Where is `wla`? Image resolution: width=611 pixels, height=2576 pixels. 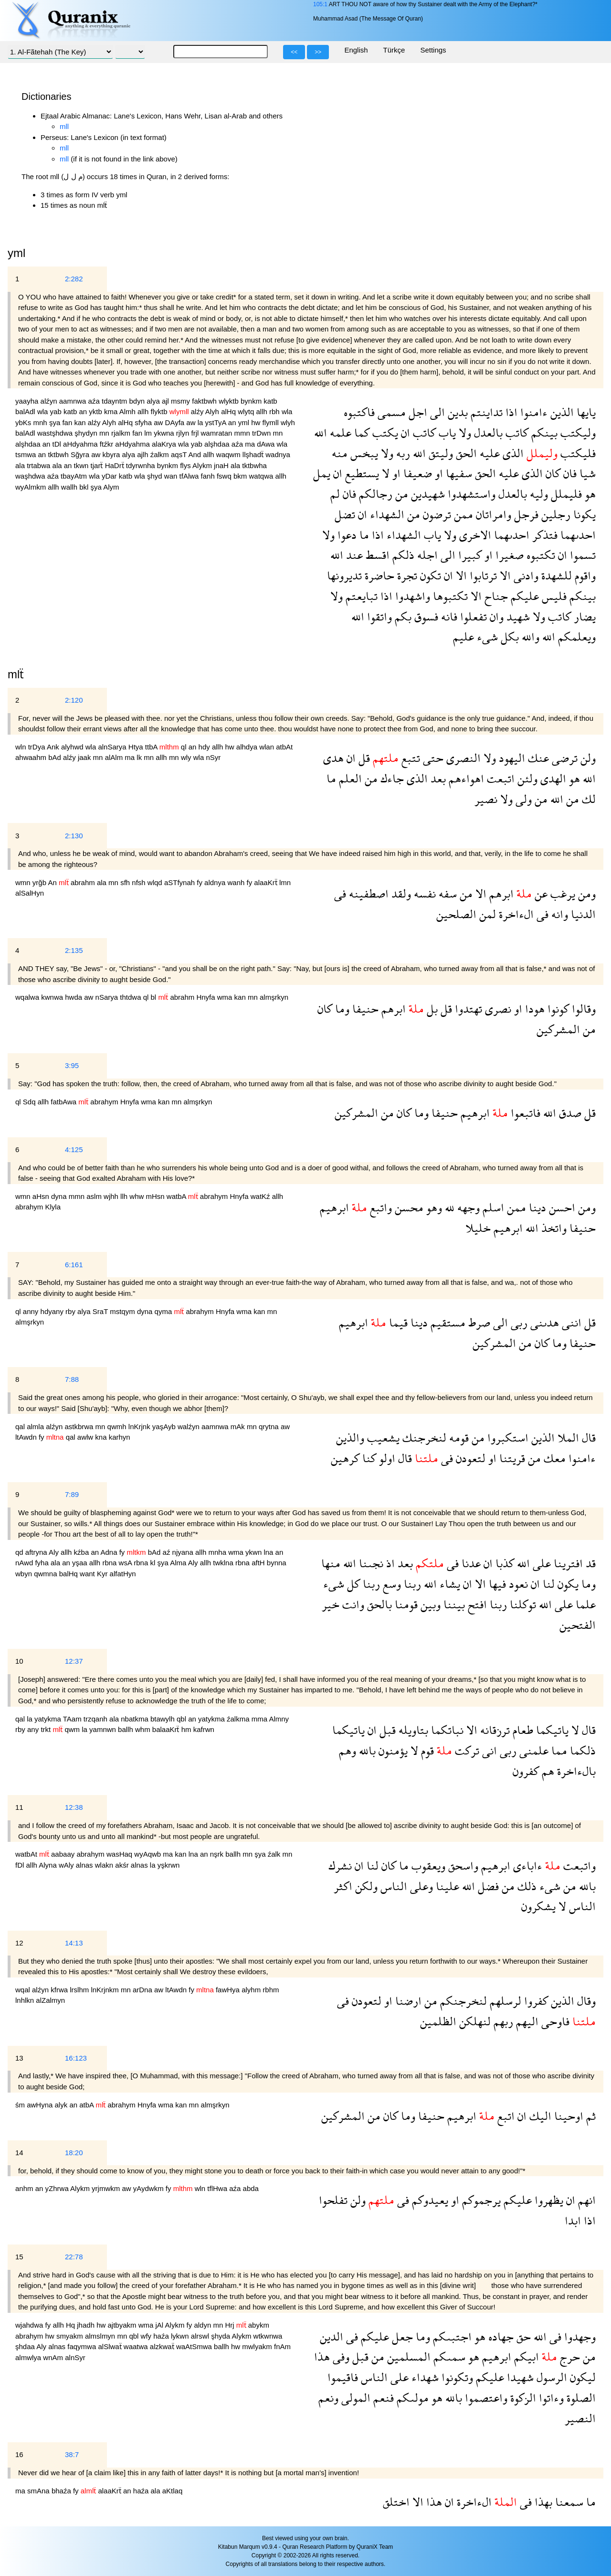 wla is located at coordinates (43, 411).